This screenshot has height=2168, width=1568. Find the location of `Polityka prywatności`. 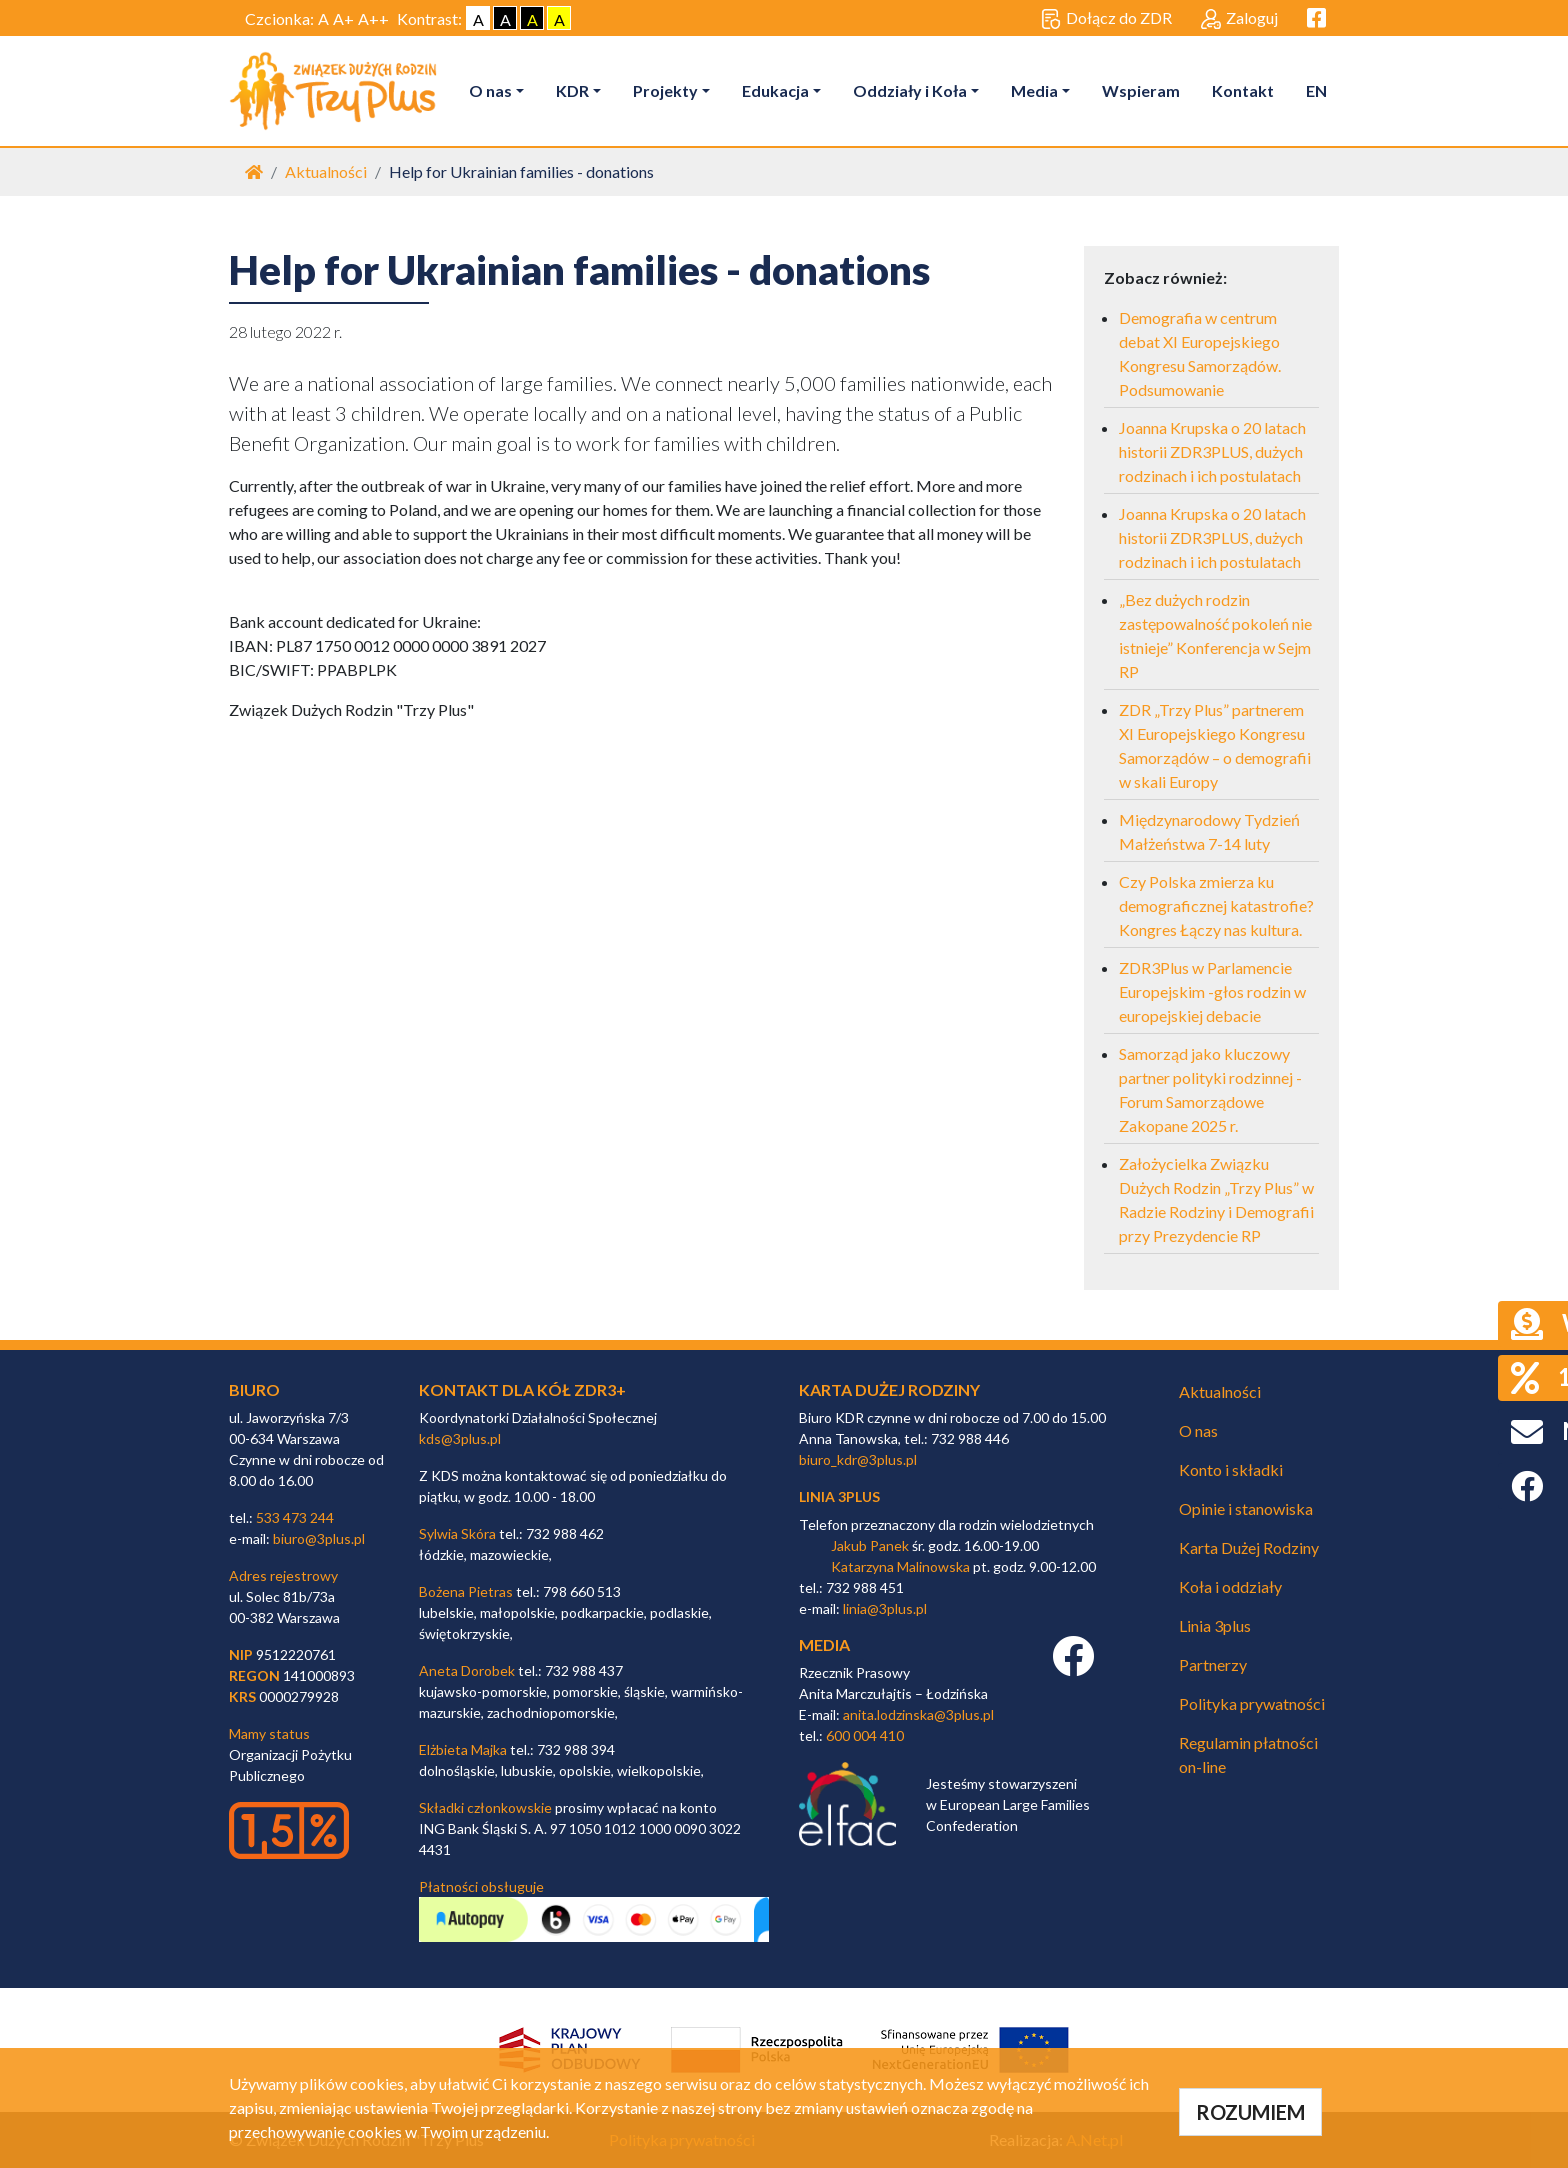

Polityka prywatności is located at coordinates (1252, 1703).